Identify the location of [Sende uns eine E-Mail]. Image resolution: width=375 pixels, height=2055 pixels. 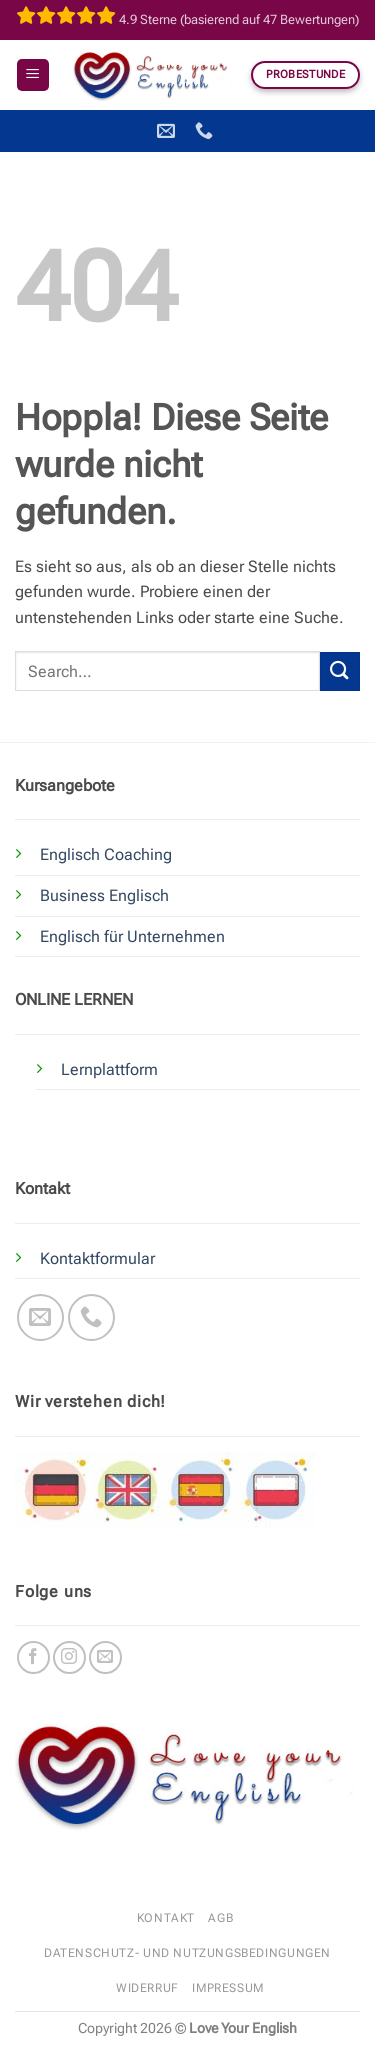
(40, 1317).